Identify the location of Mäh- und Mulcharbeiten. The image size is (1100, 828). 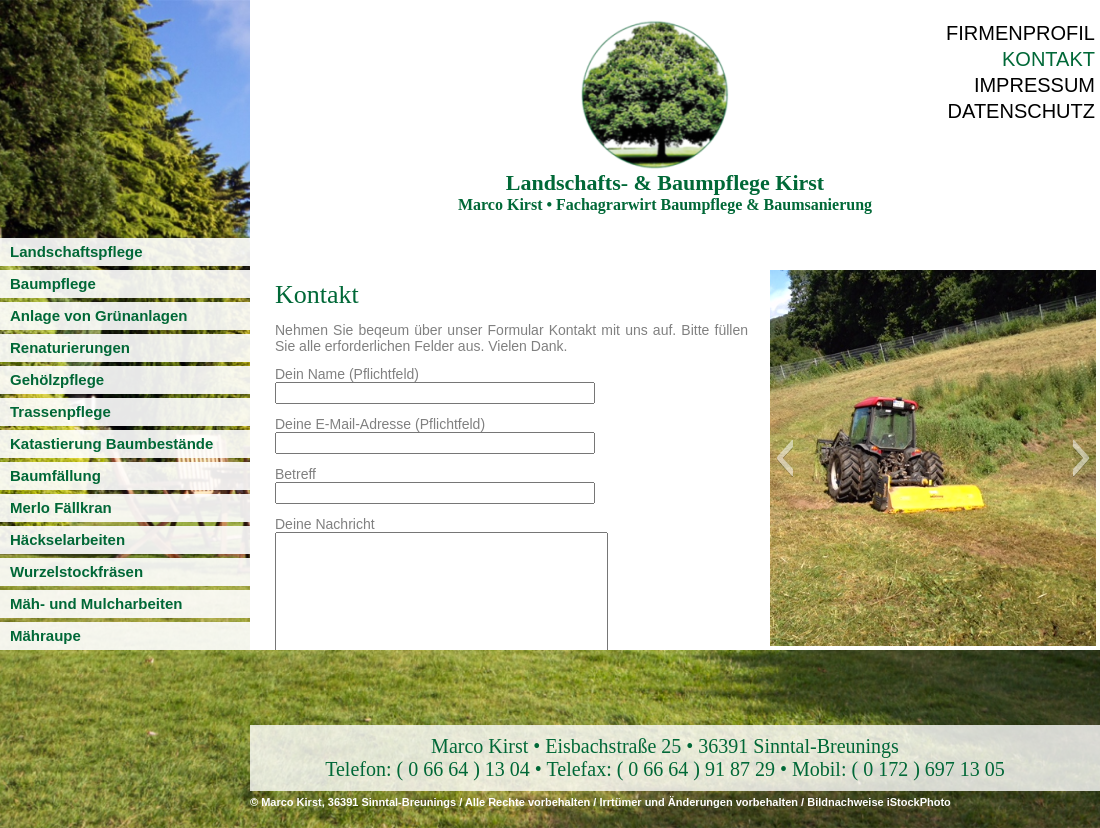
(96, 603).